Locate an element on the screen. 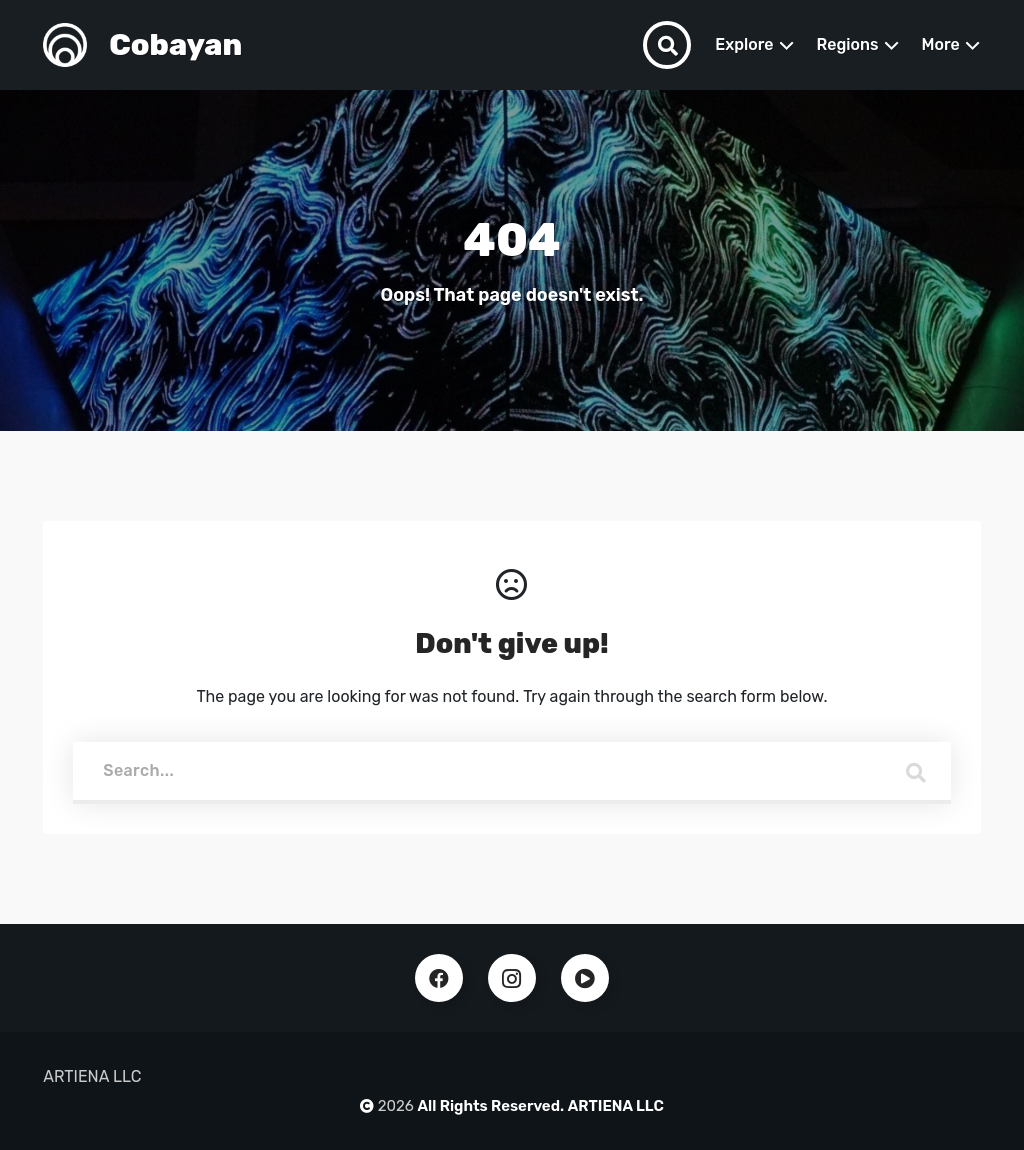  Regions is located at coordinates (848, 44).